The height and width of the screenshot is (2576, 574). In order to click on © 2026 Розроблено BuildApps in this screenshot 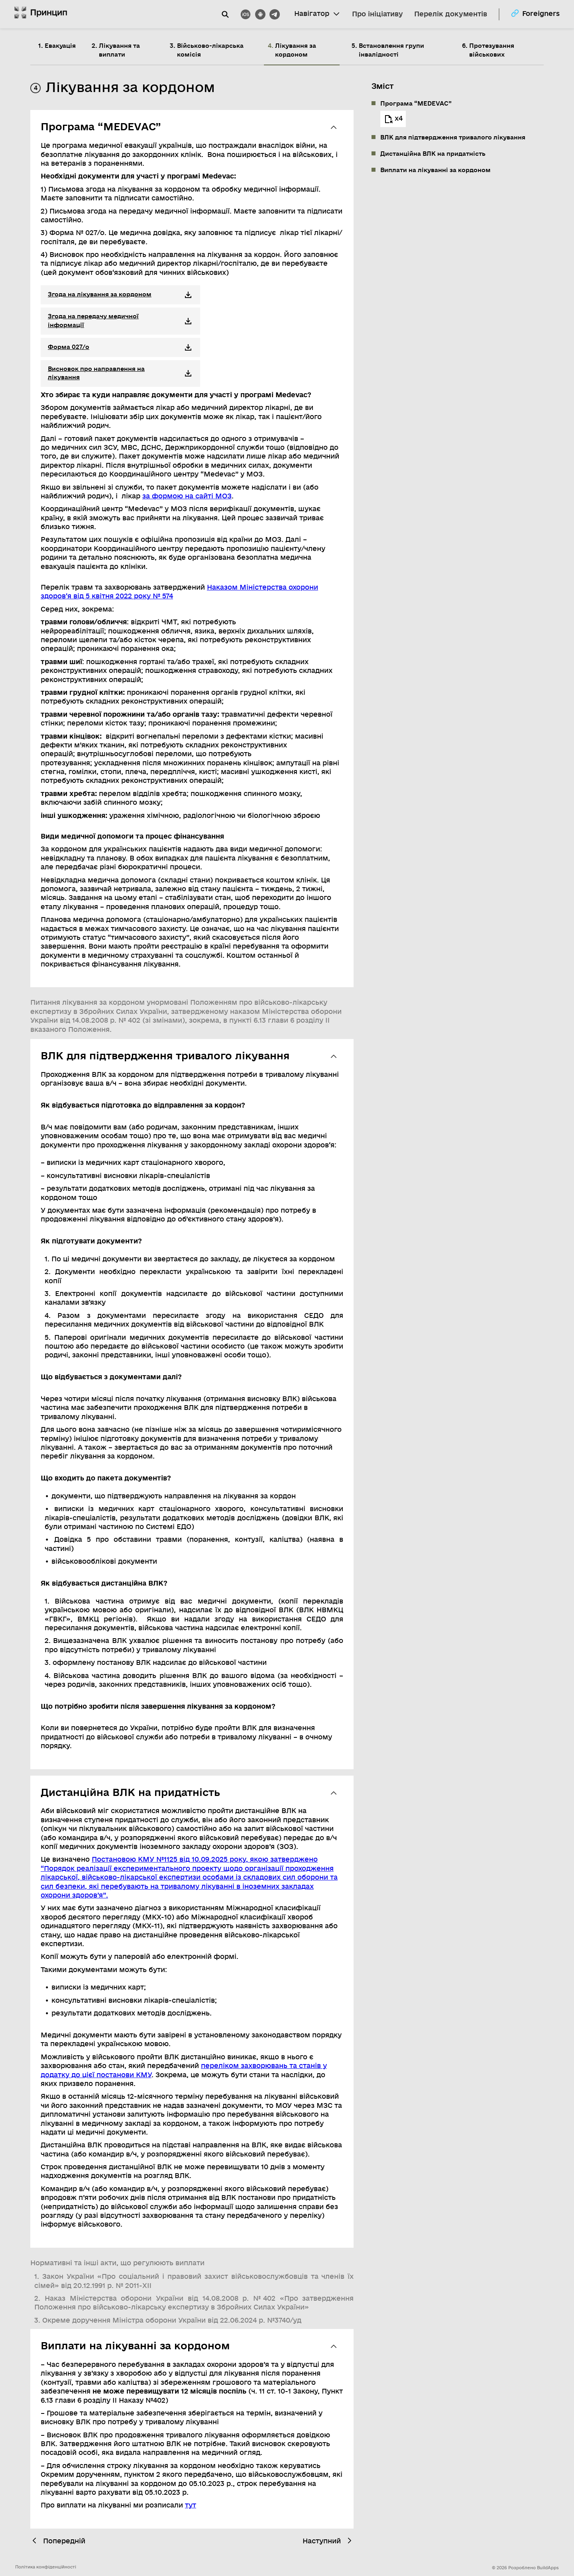, I will do `click(525, 2567)`.